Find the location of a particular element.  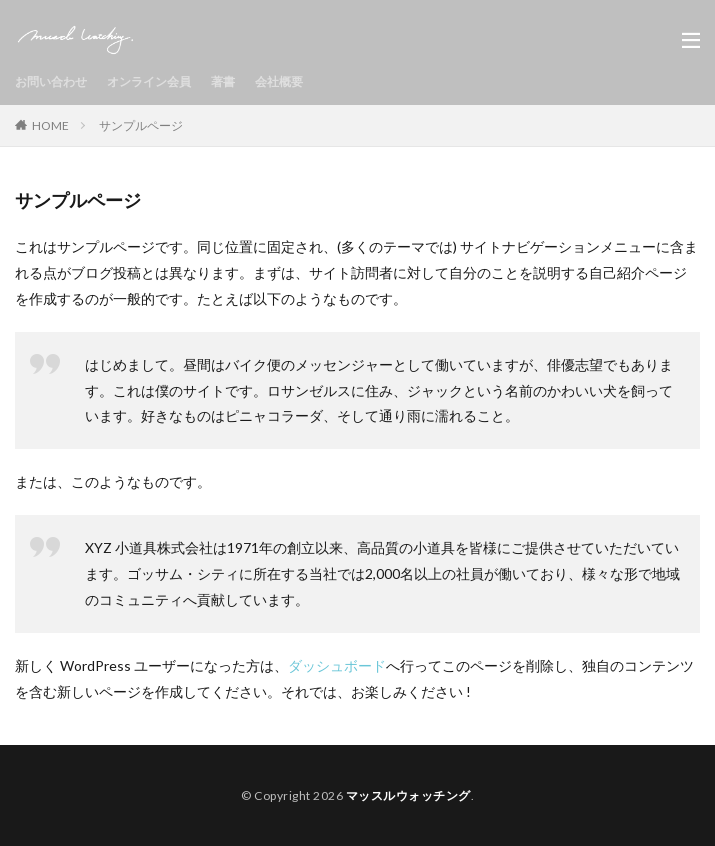

マッスルウォッチング is located at coordinates (408, 795).